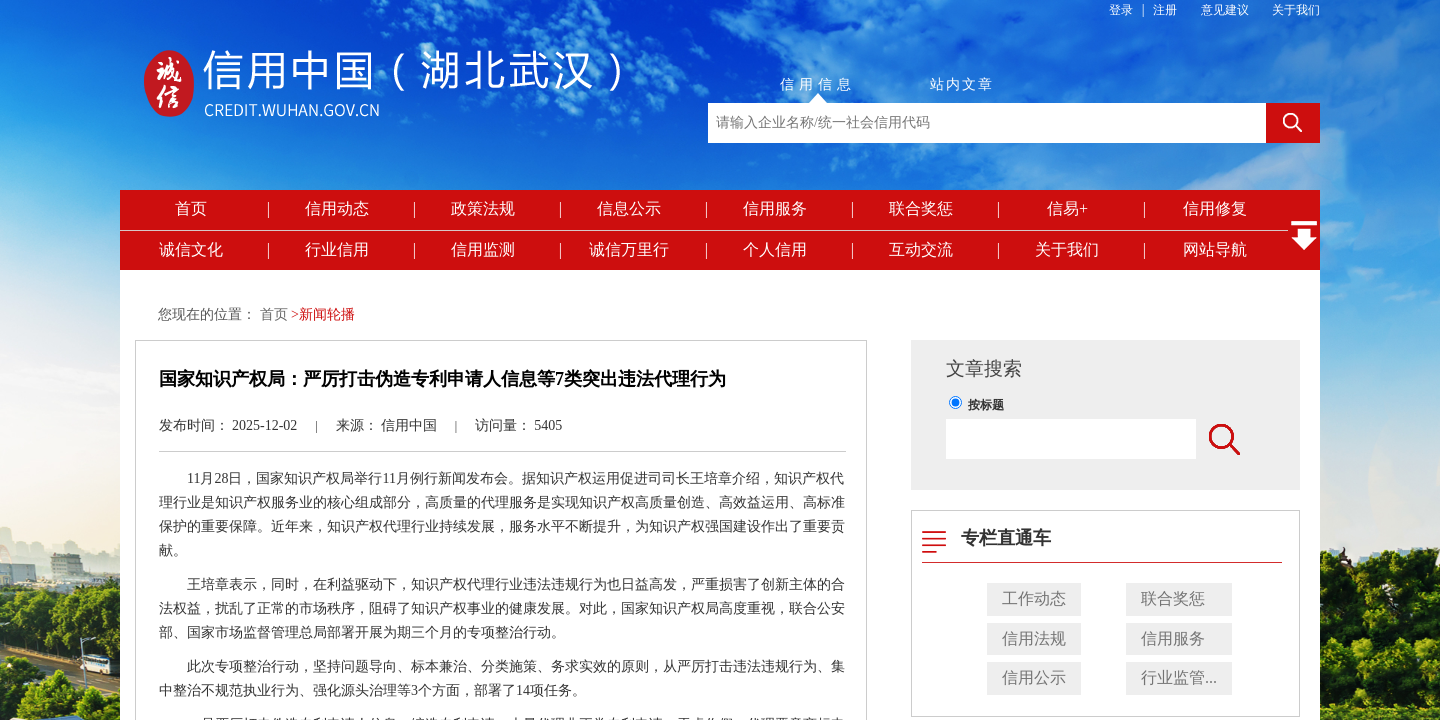 Image resolution: width=1440 pixels, height=720 pixels. What do you see at coordinates (1067, 208) in the screenshot?
I see `信易+` at bounding box center [1067, 208].